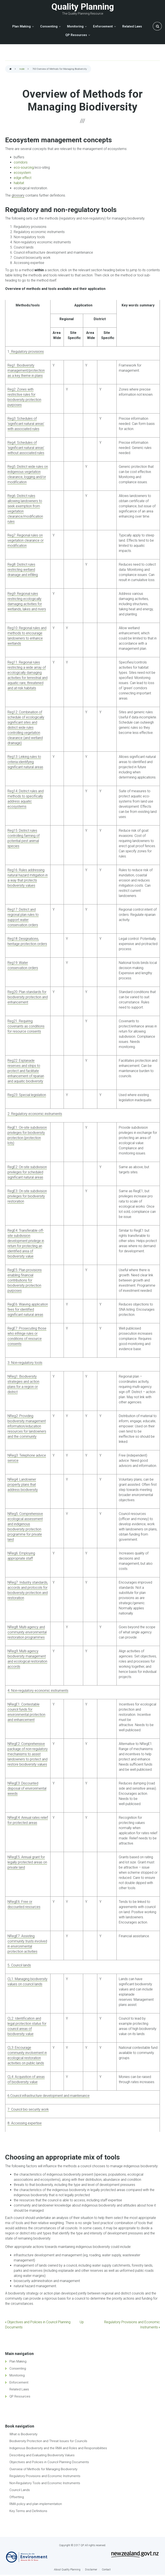 This screenshot has height=2576, width=165. What do you see at coordinates (42, 2455) in the screenshot?
I see `Describing and Evaluating Biodiversity Values` at bounding box center [42, 2455].